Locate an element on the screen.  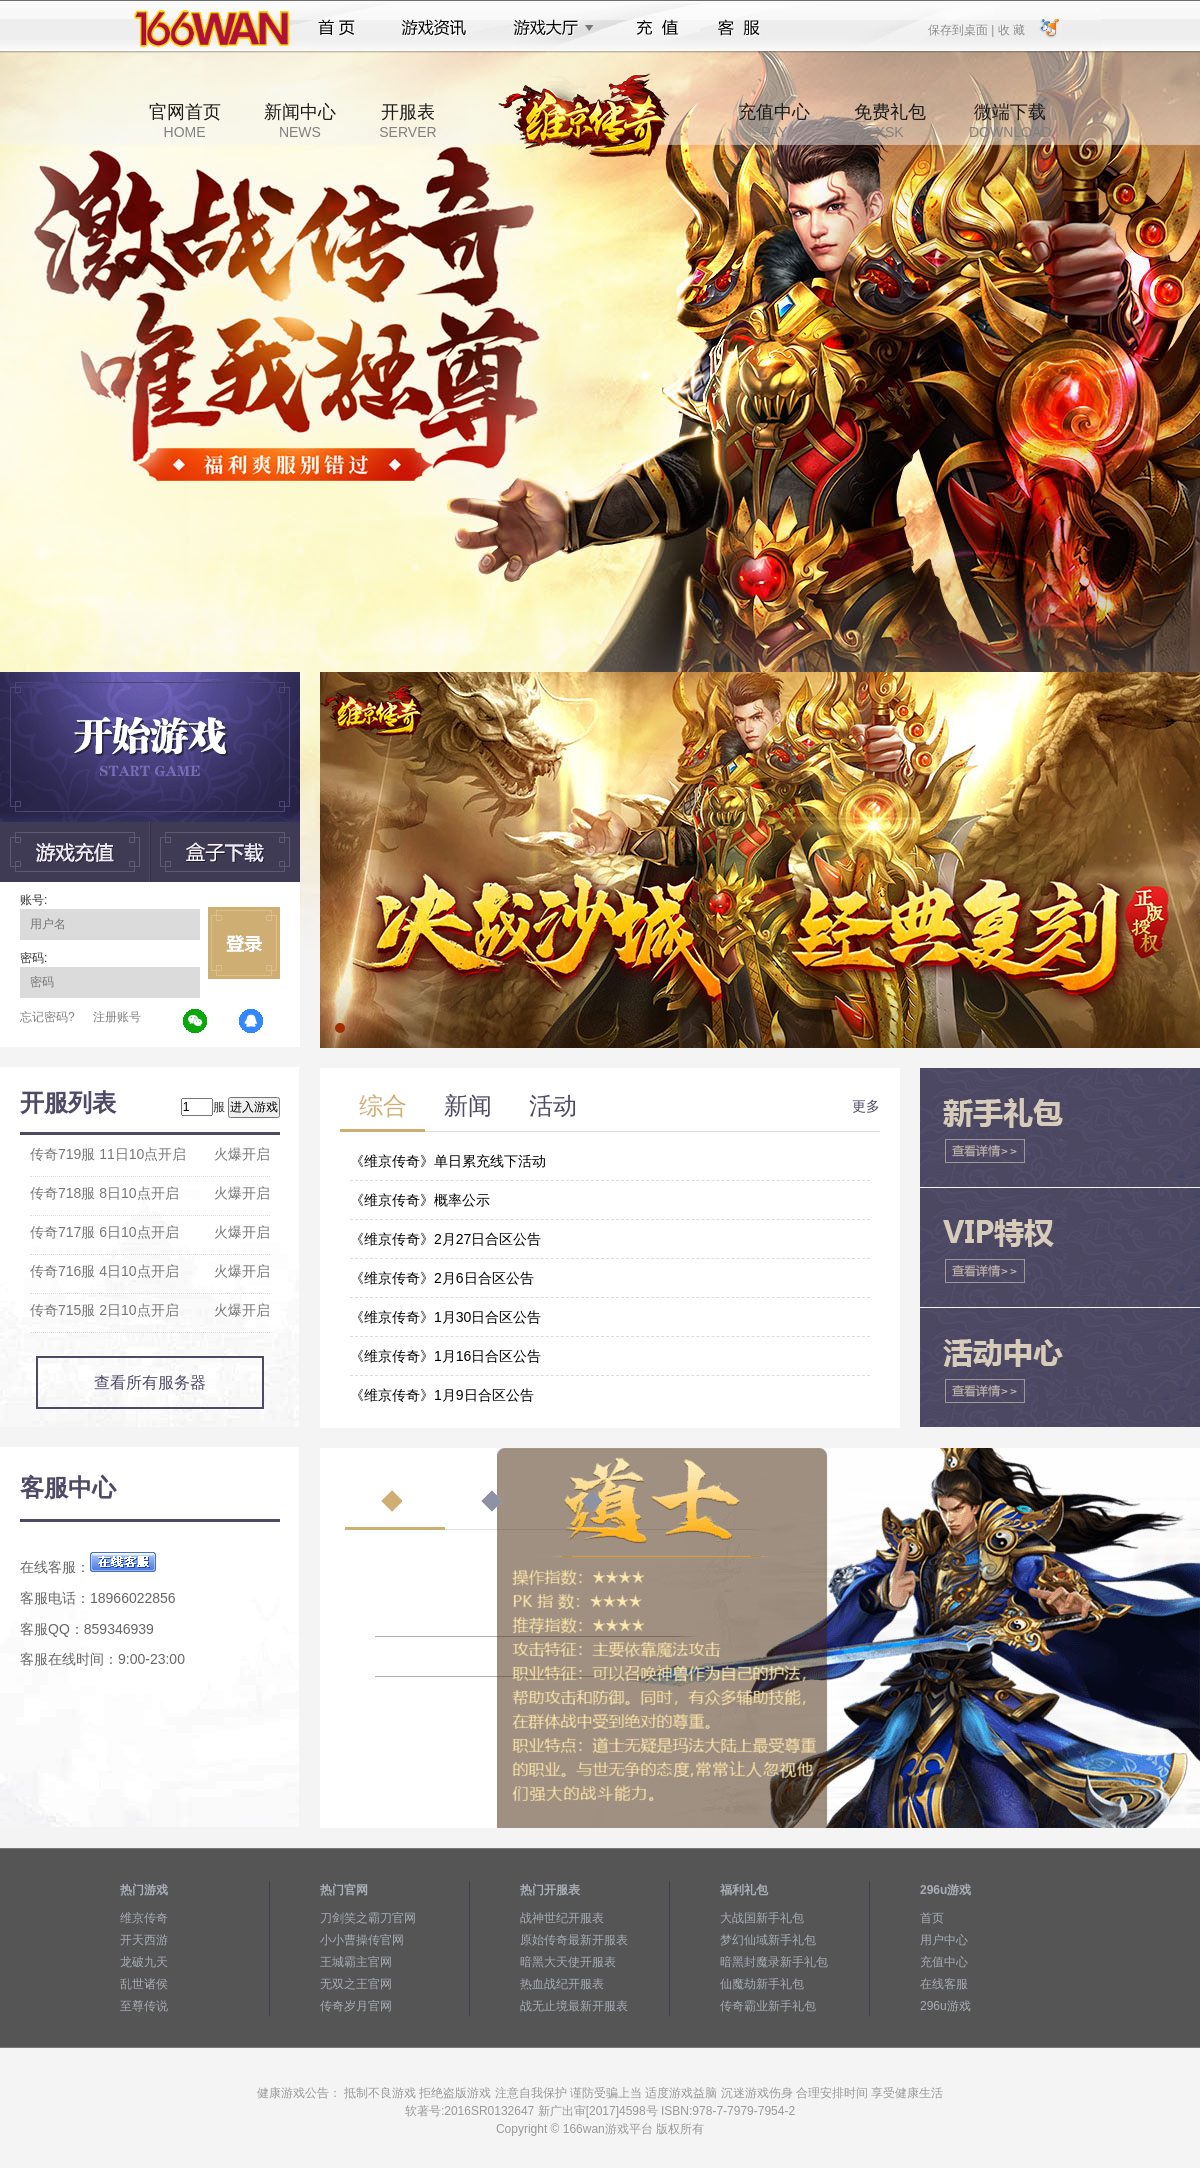
游戏大厅 is located at coordinates (548, 28).